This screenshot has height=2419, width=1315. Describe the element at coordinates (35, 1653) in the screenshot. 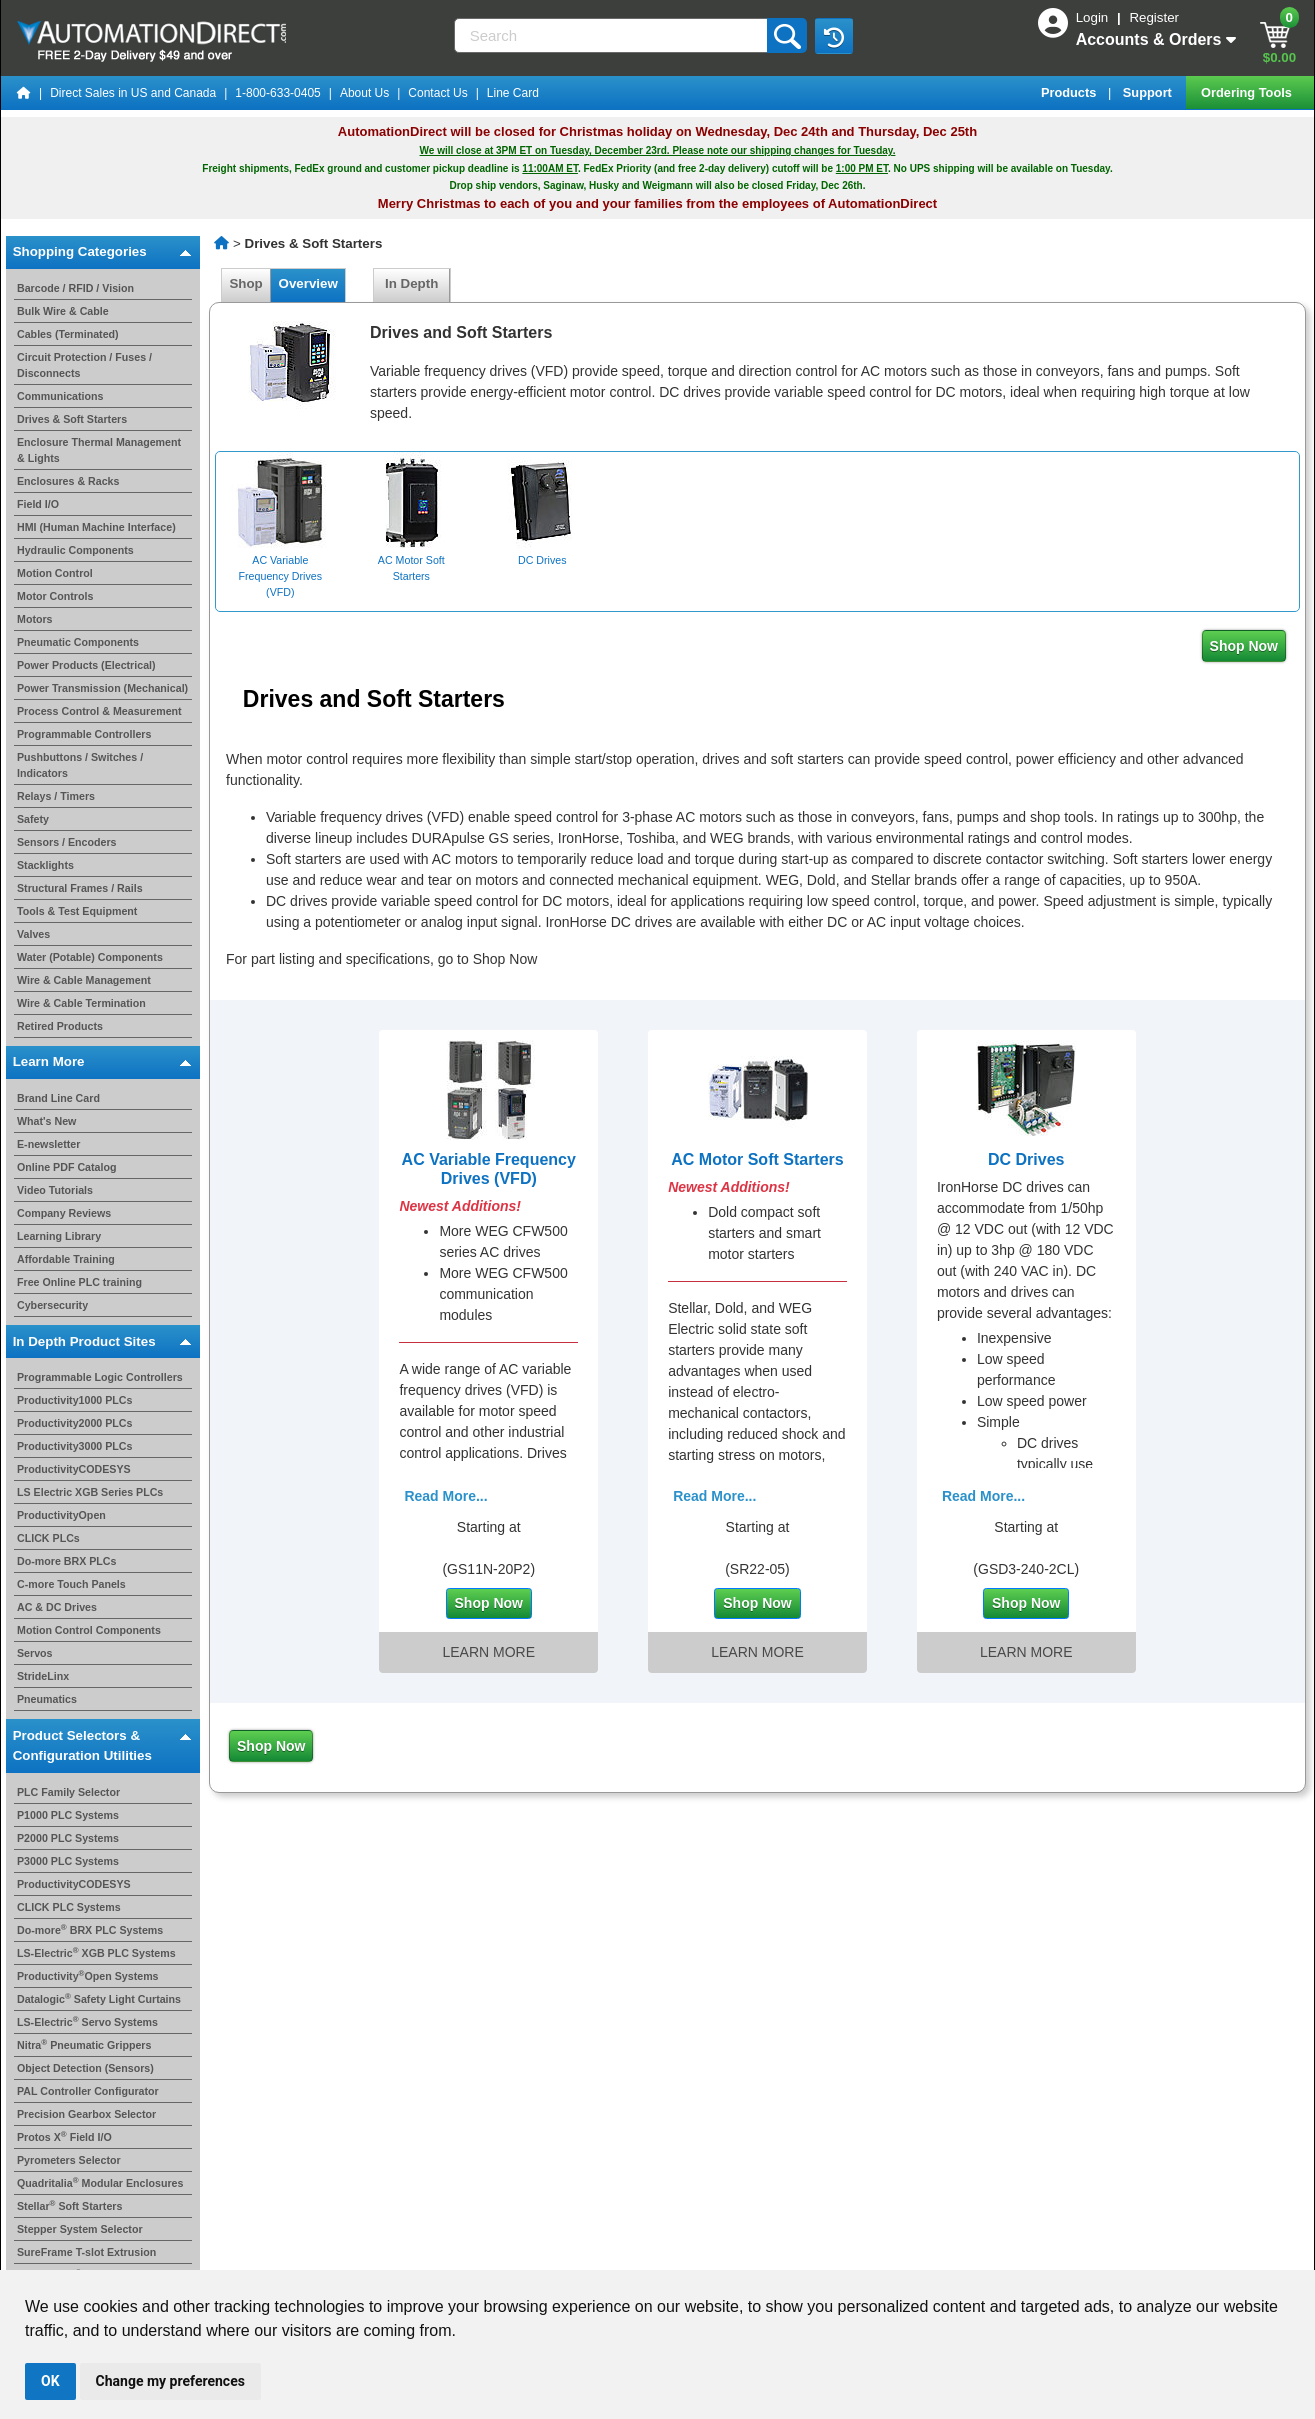

I see `Servos` at that location.